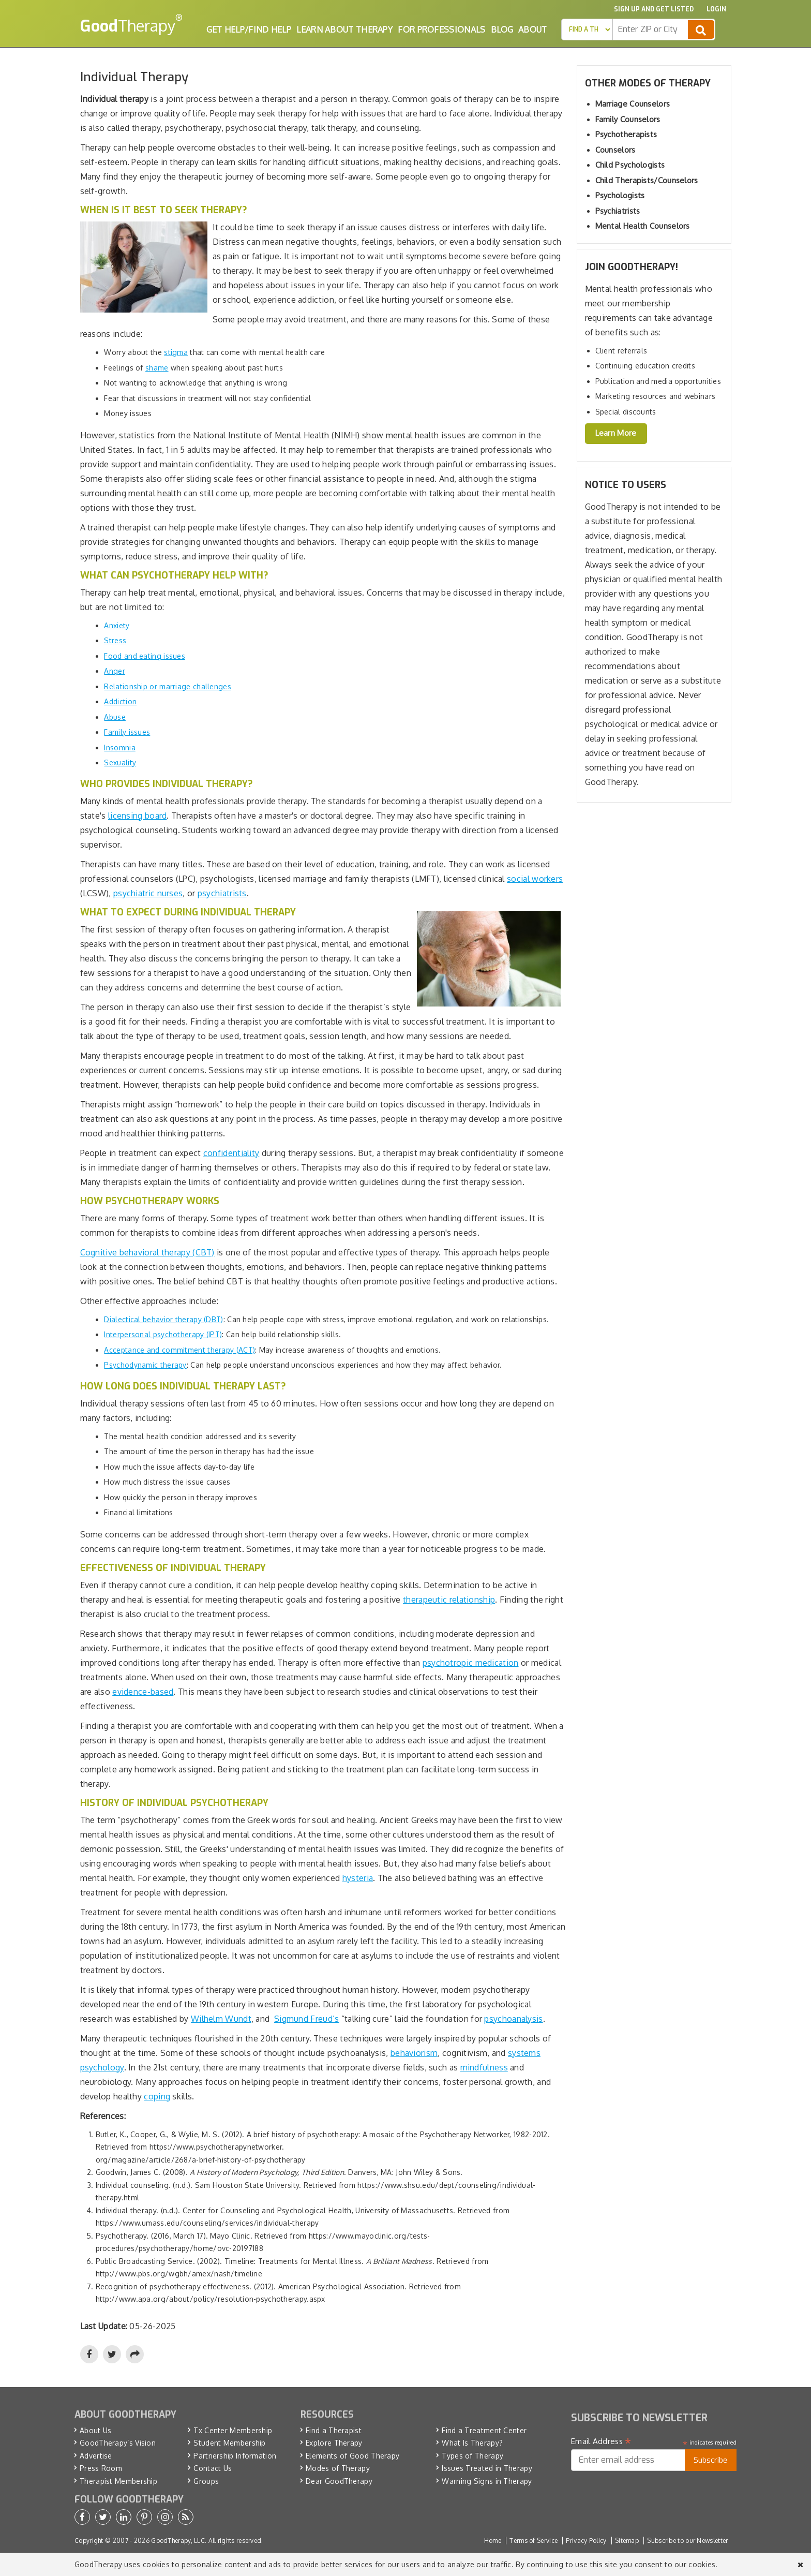 Image resolution: width=811 pixels, height=2576 pixels. I want to click on psychotropic medication, so click(471, 1662).